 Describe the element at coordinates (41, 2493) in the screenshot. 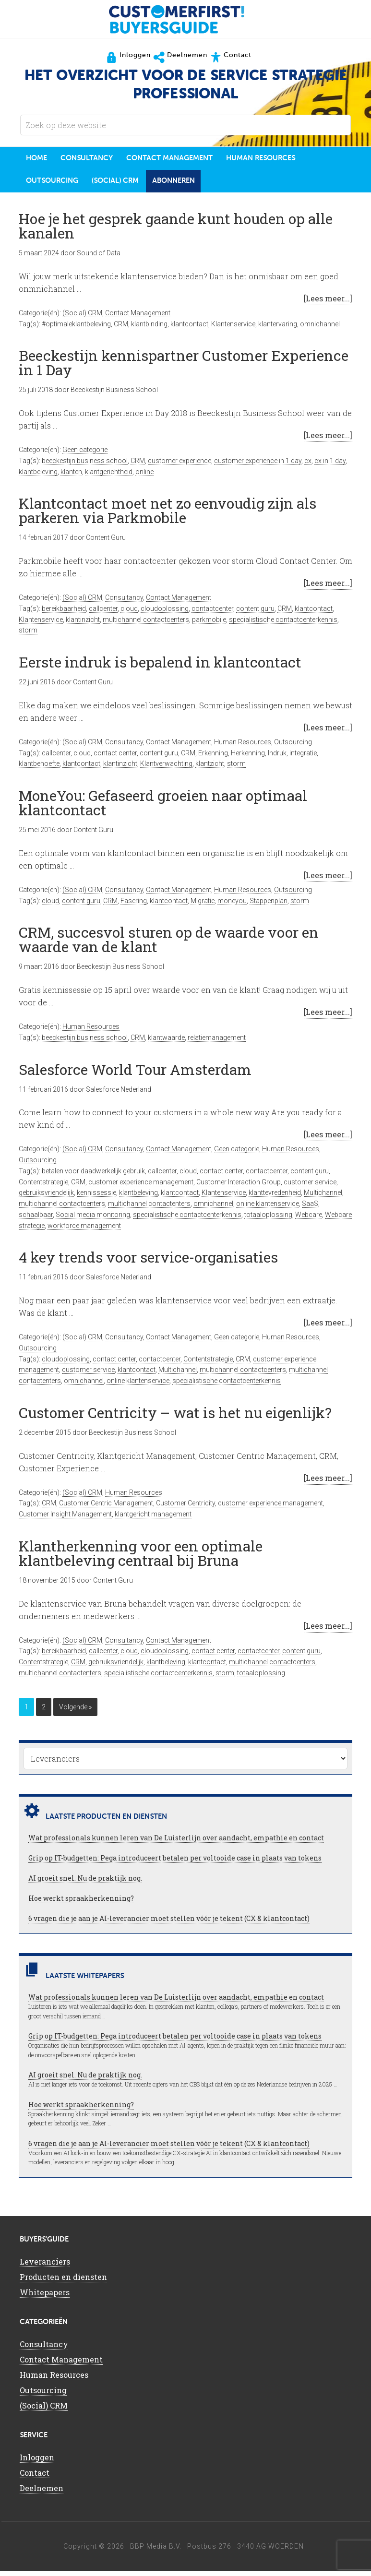

I see `Deelnemen` at that location.